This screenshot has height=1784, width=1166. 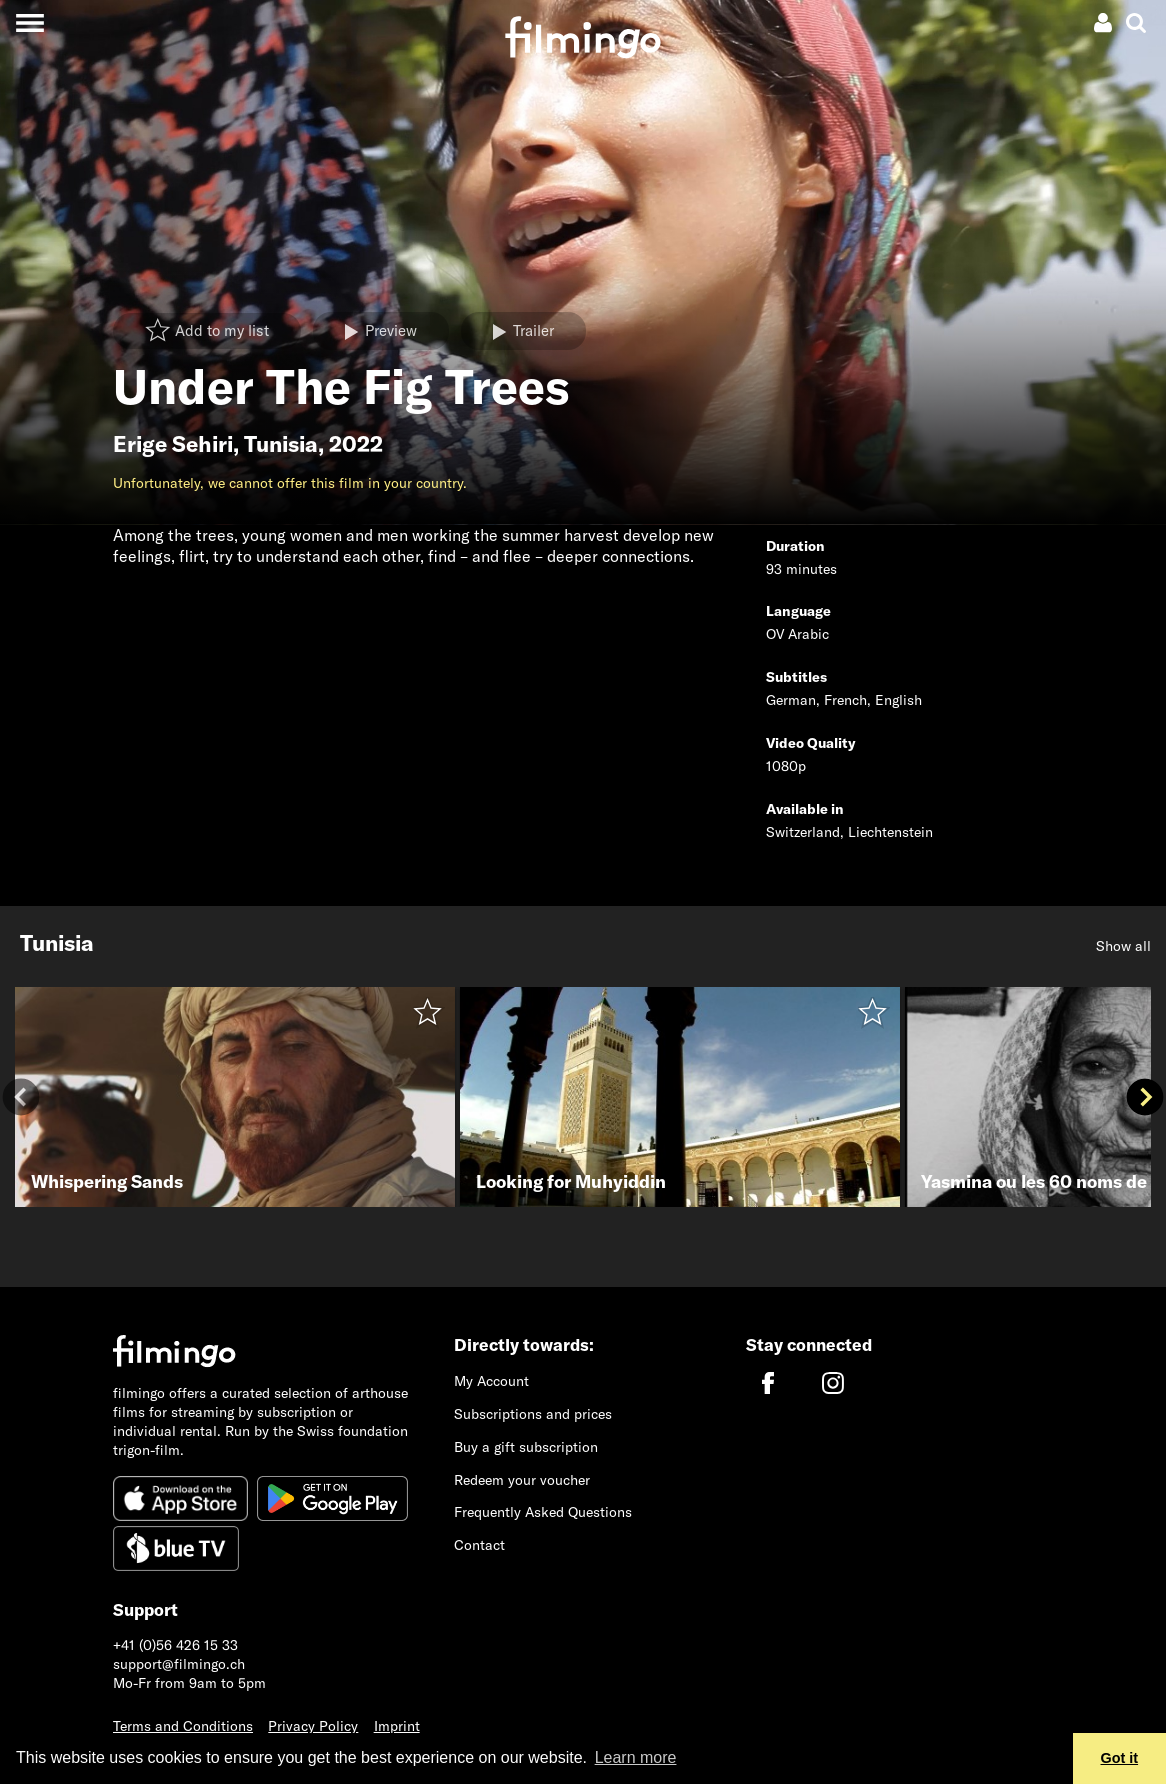 I want to click on Contact, so click(x=479, y=1545).